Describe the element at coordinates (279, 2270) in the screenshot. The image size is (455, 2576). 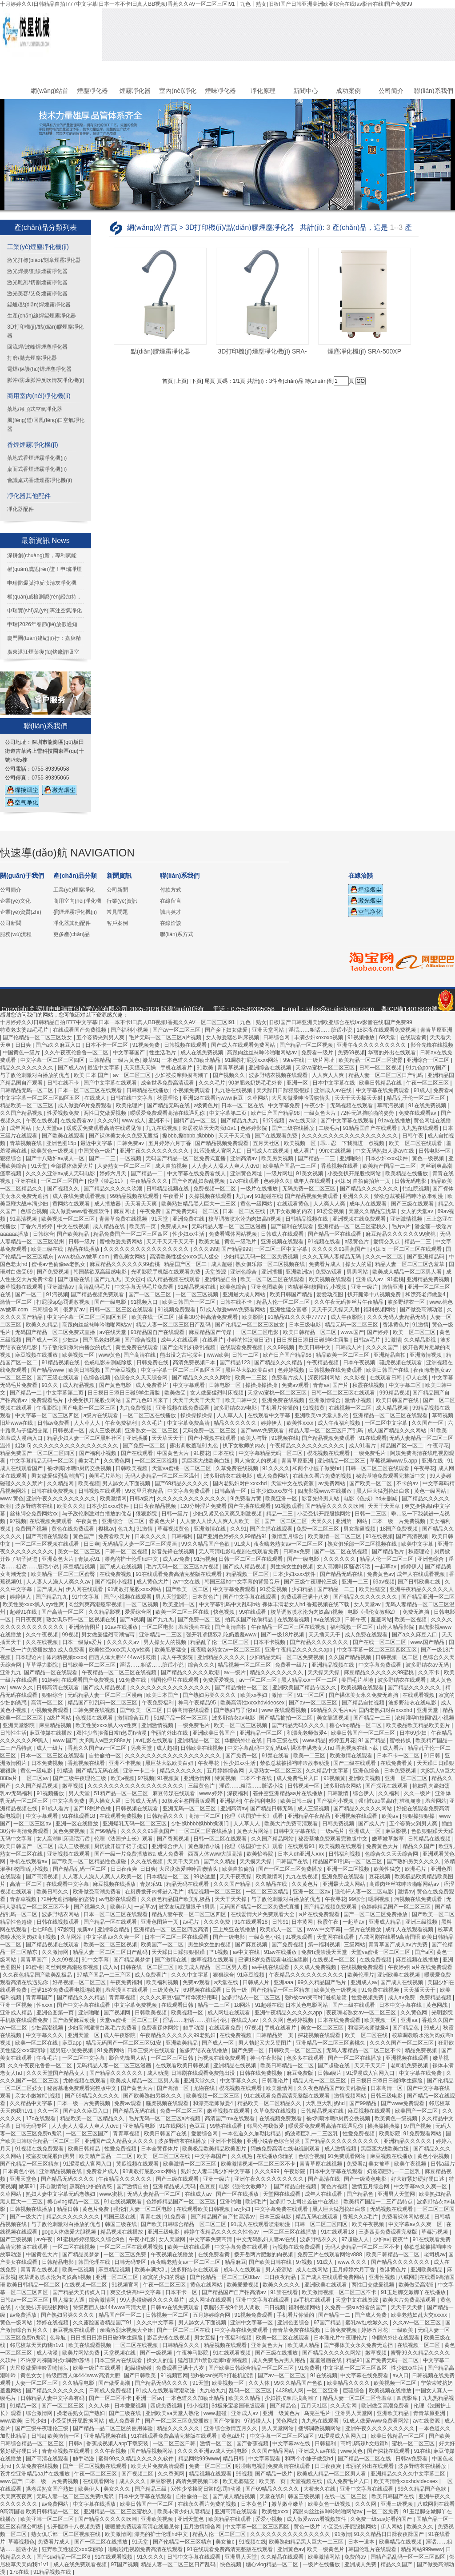
I see `男人资源站` at that location.